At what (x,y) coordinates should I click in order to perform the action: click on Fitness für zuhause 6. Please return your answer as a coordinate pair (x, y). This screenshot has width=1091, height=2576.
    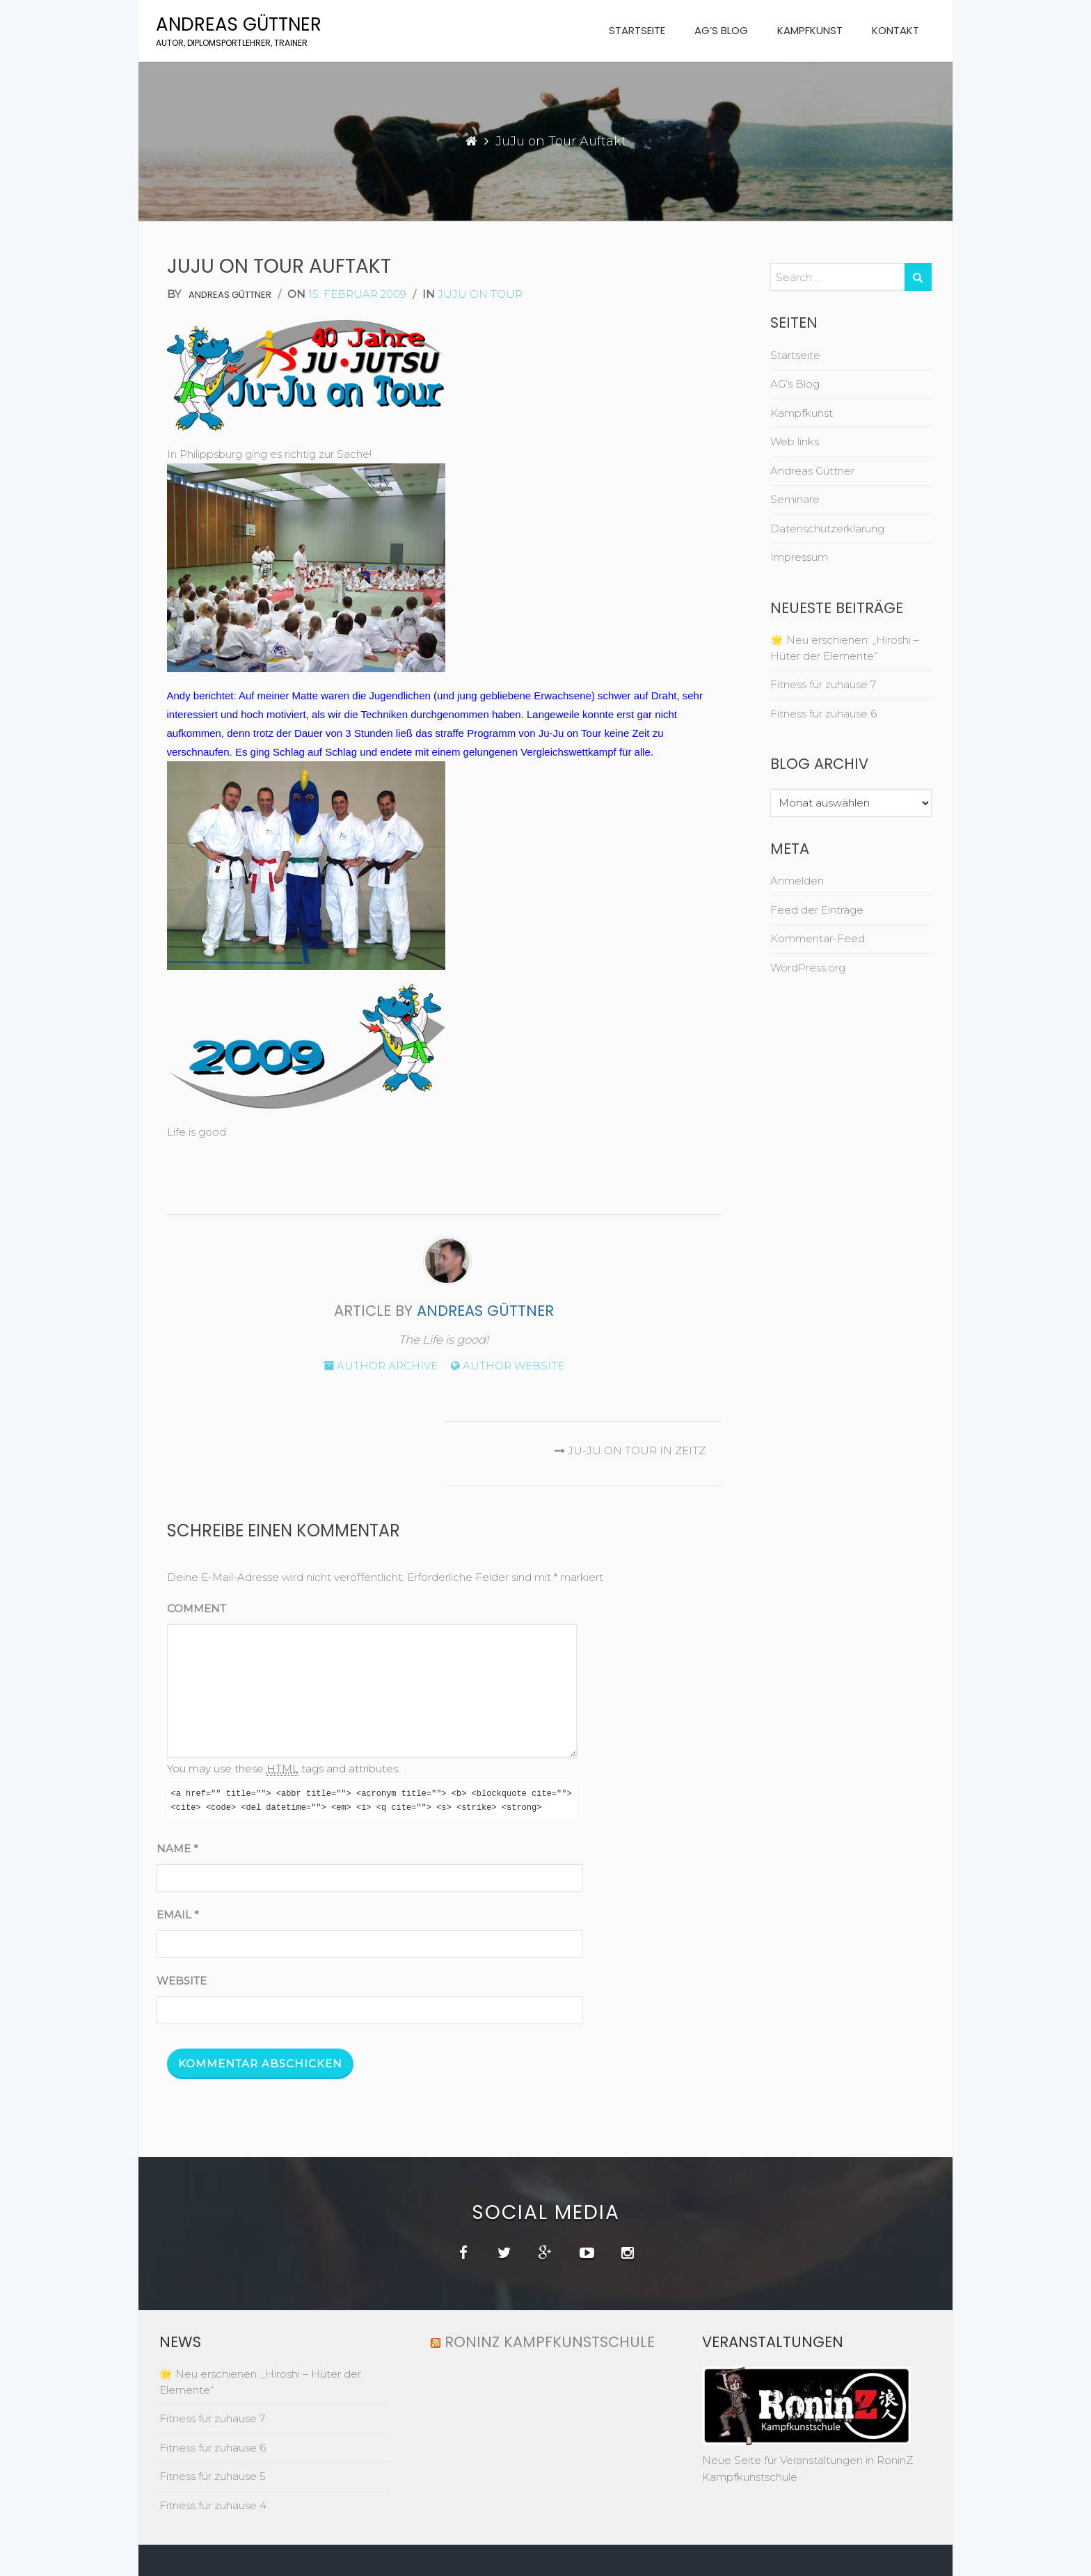
    Looking at the image, I should click on (823, 713).